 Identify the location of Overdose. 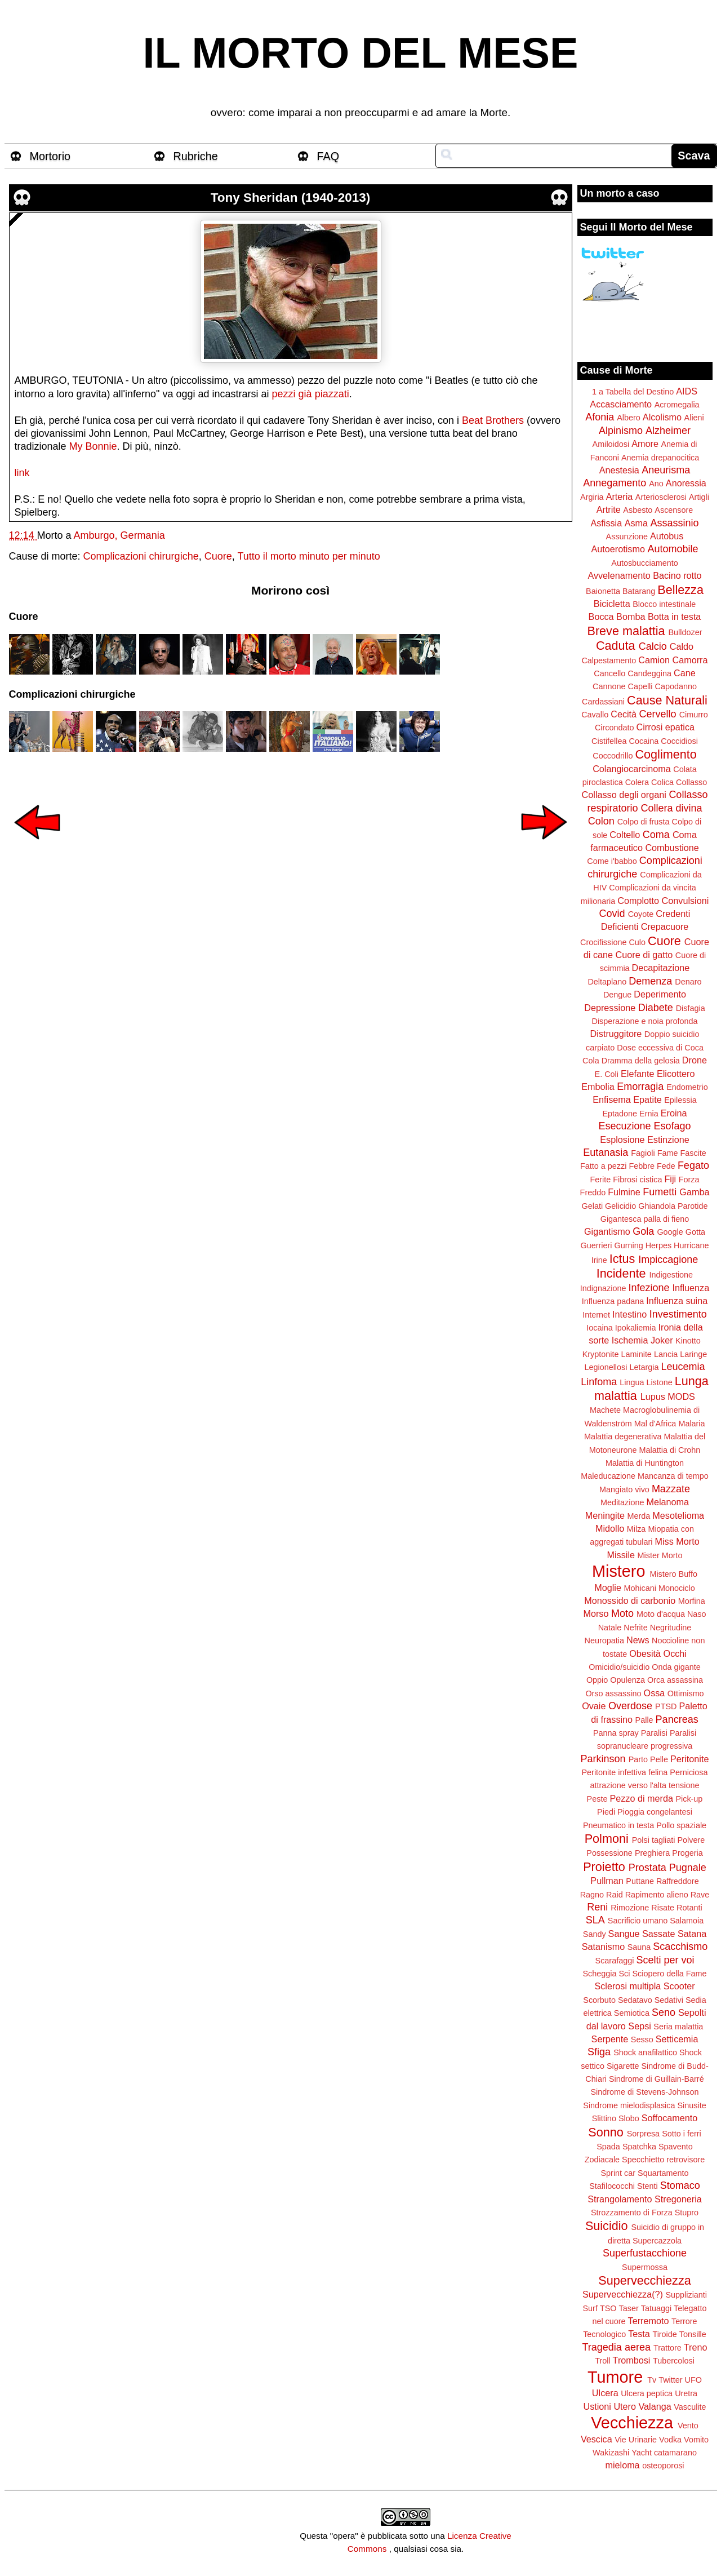
(630, 1706).